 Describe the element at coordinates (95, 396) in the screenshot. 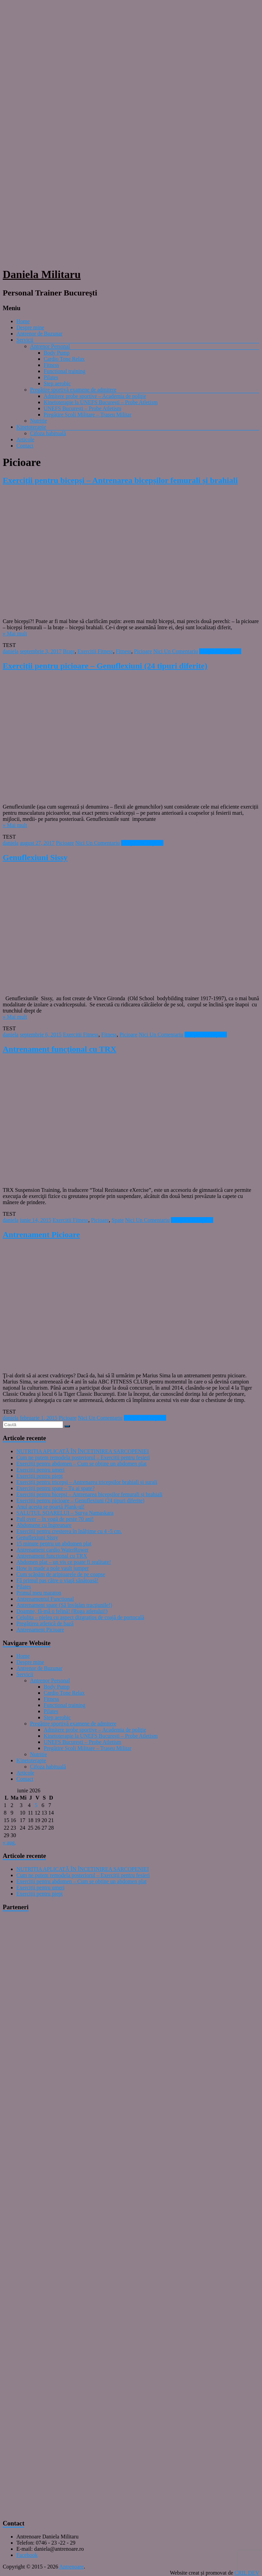

I see `Admitere probe sportive – Academia de poliţie` at that location.